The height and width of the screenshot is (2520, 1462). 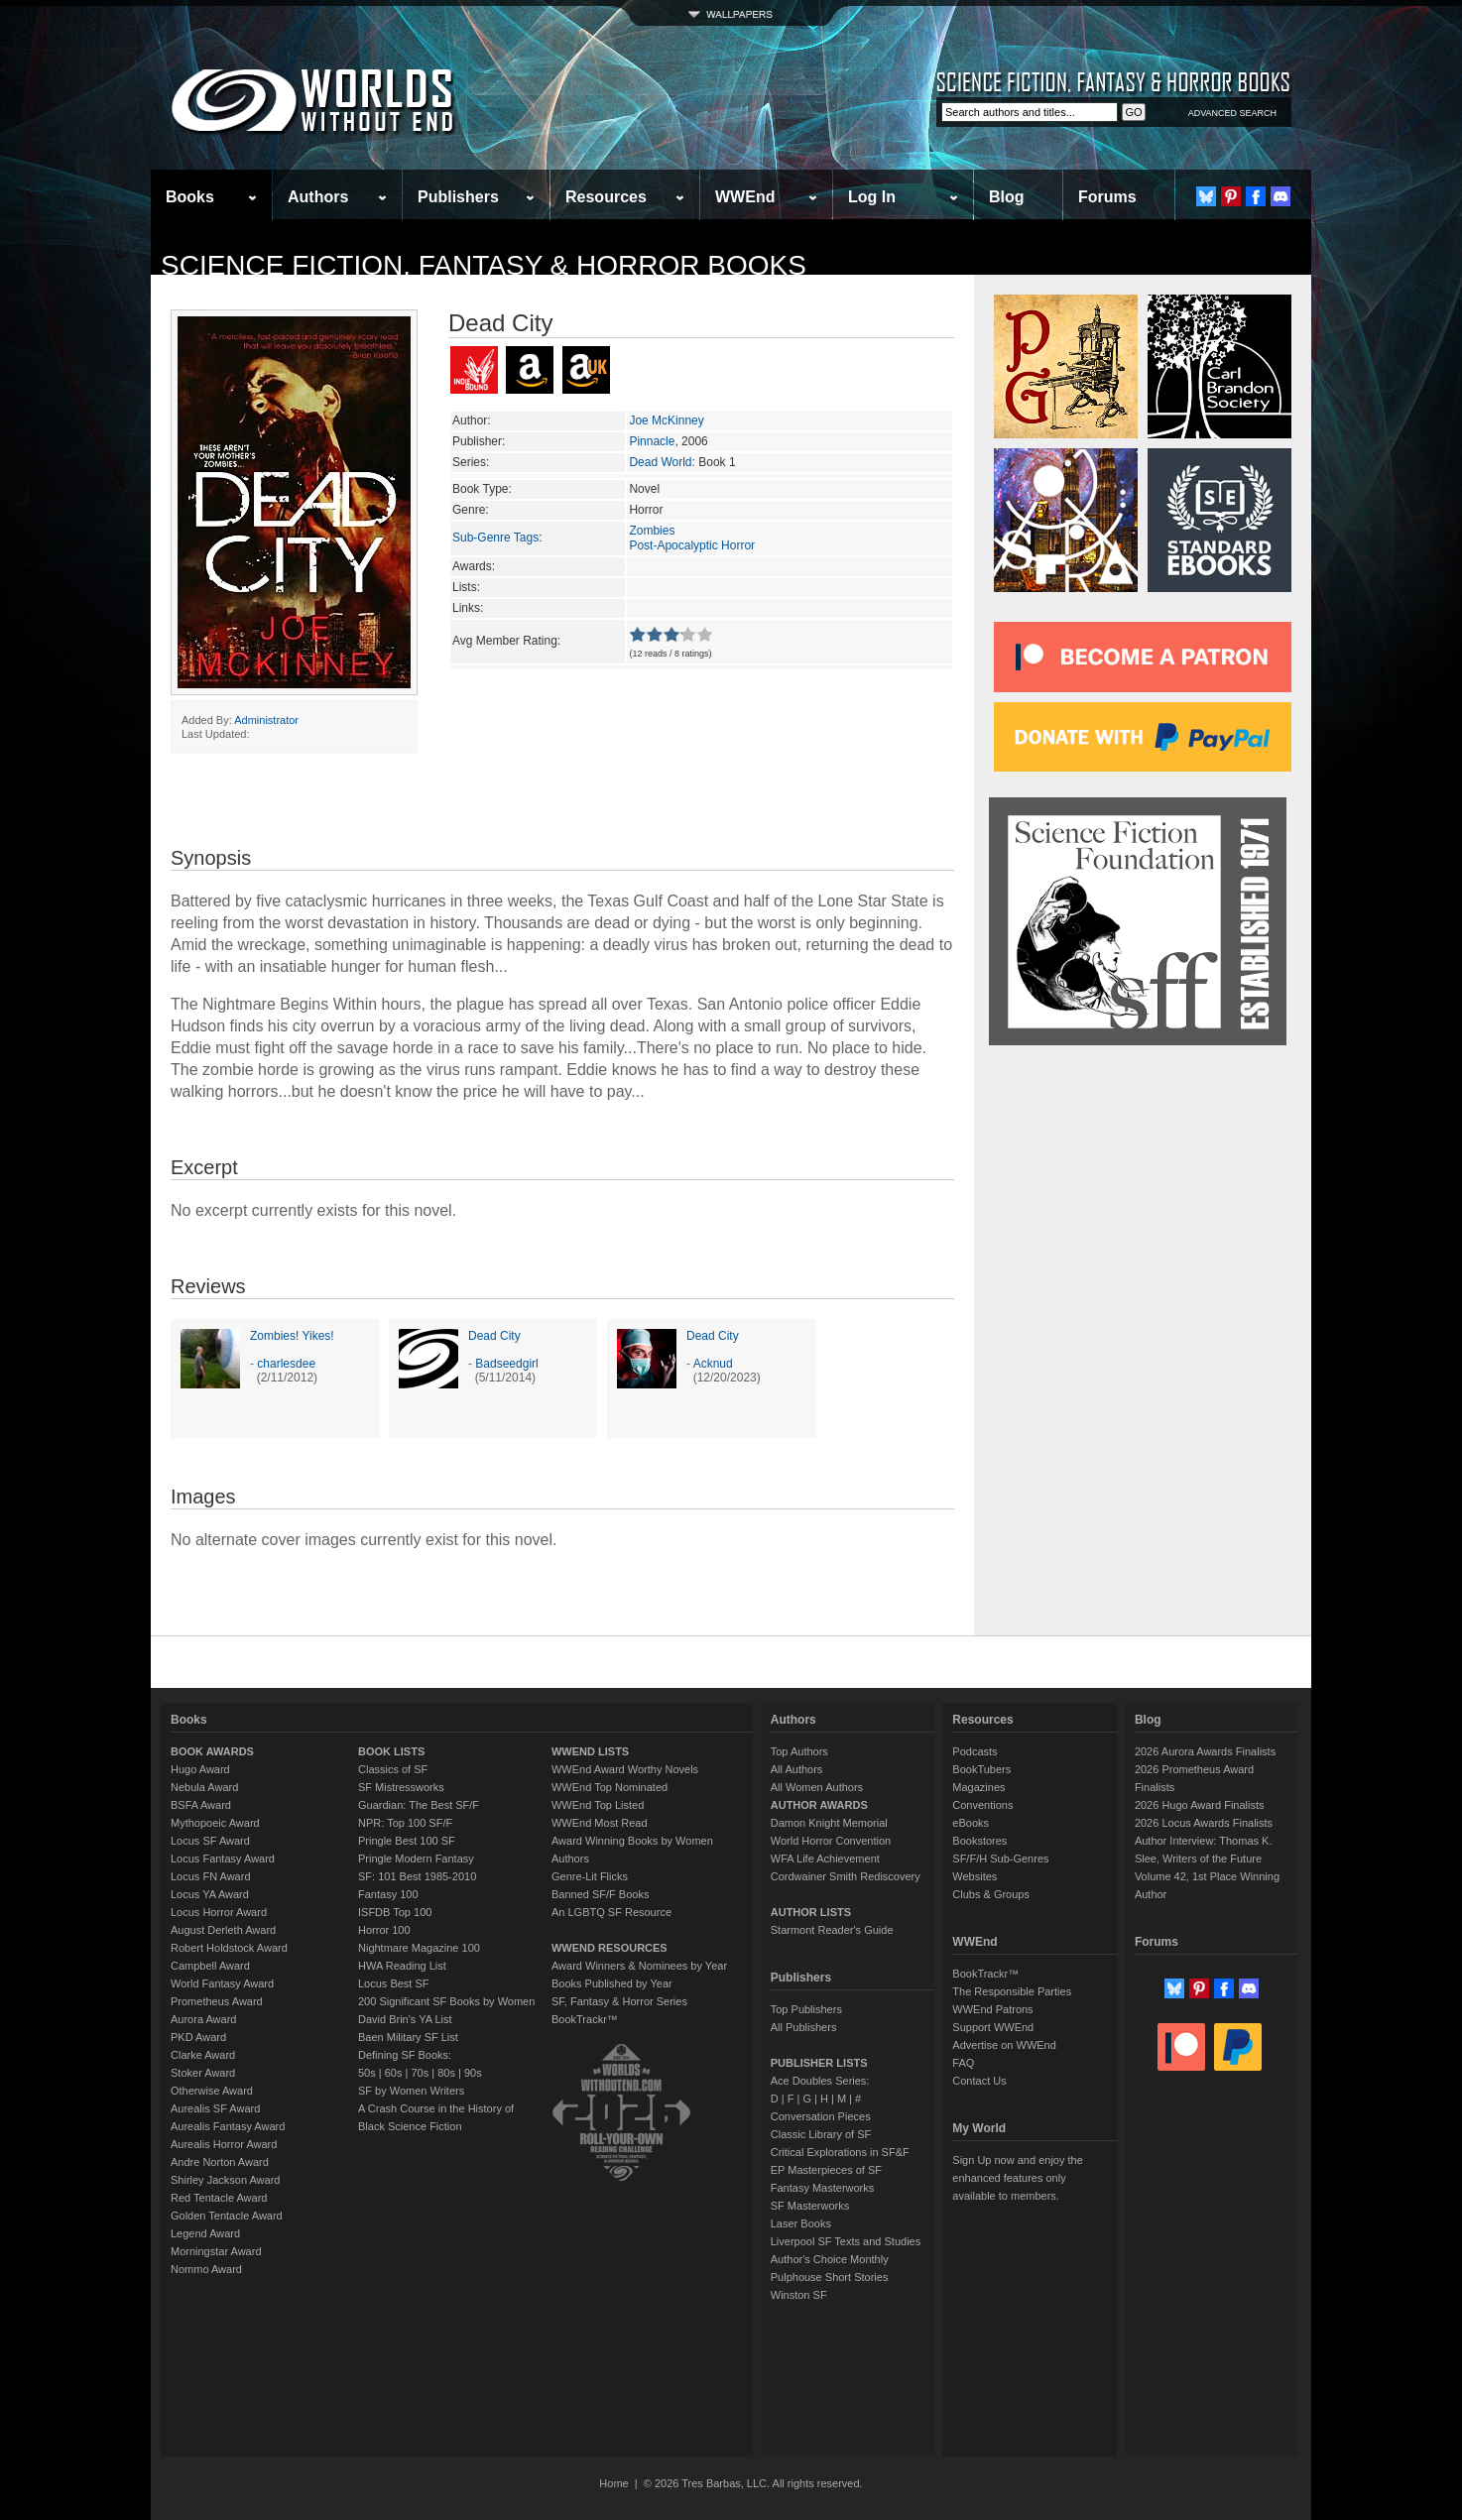 What do you see at coordinates (832, 1930) in the screenshot?
I see `Starmont Reader's Guide` at bounding box center [832, 1930].